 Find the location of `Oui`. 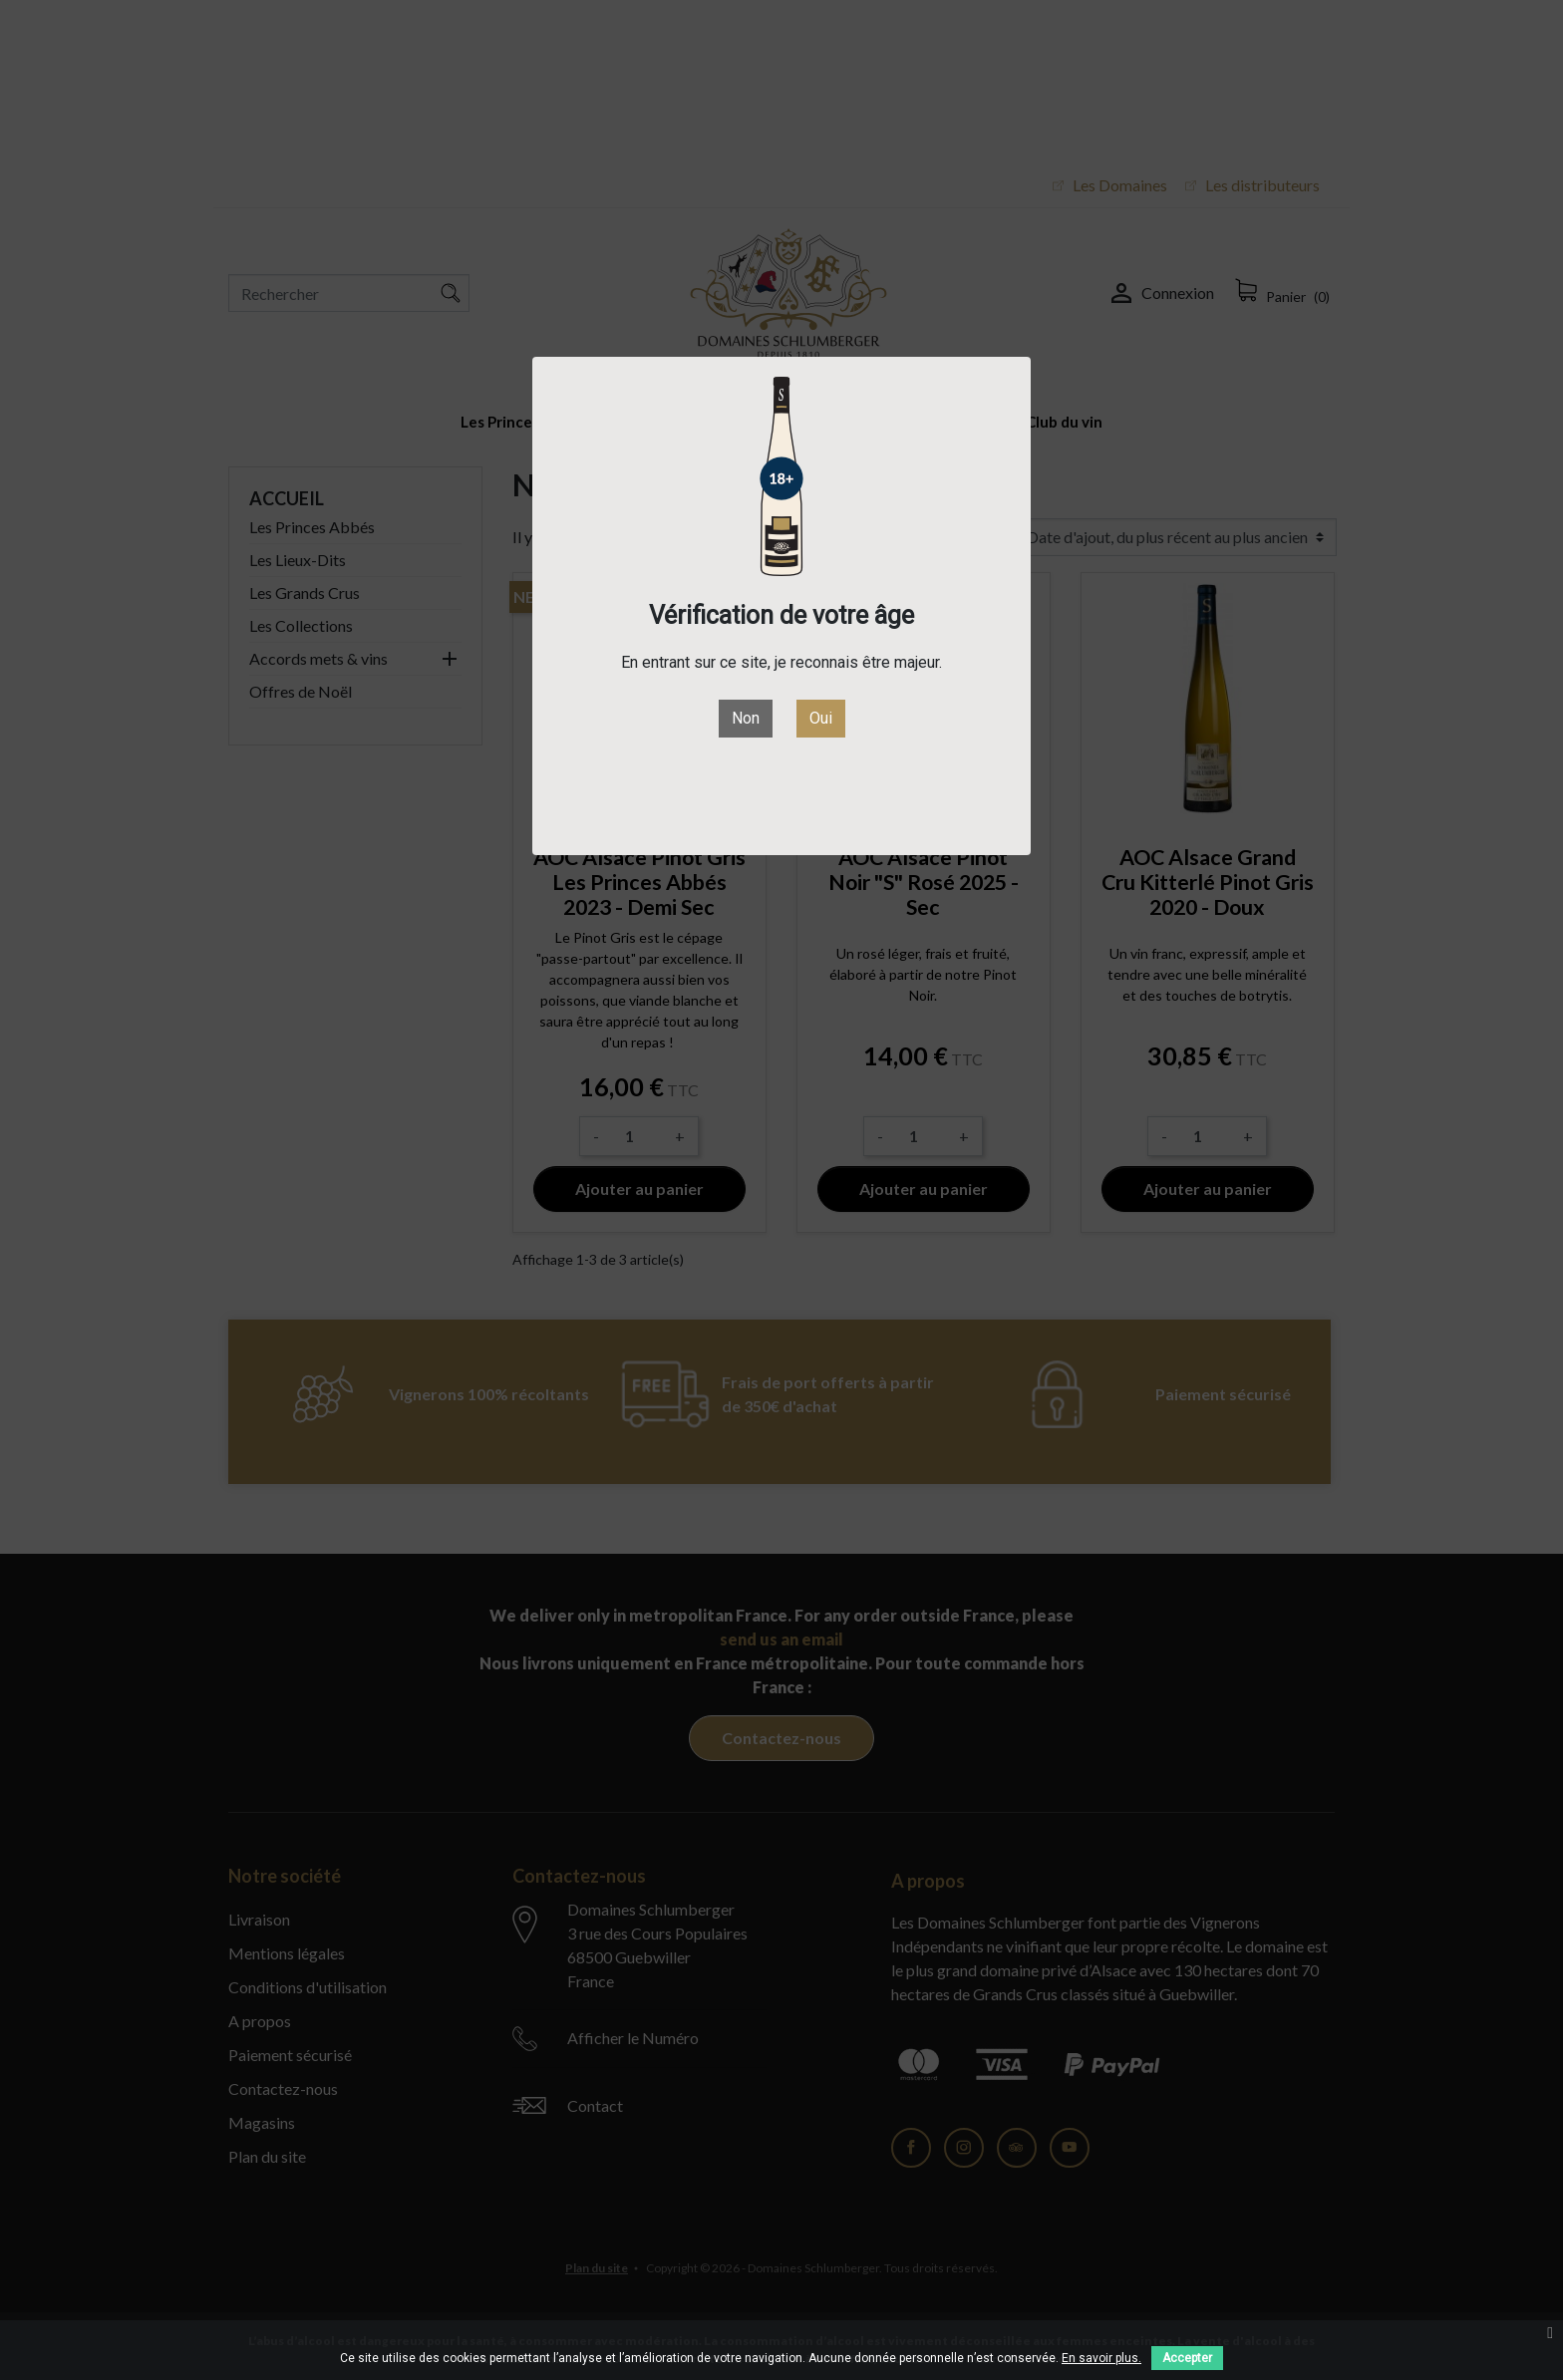

Oui is located at coordinates (820, 718).